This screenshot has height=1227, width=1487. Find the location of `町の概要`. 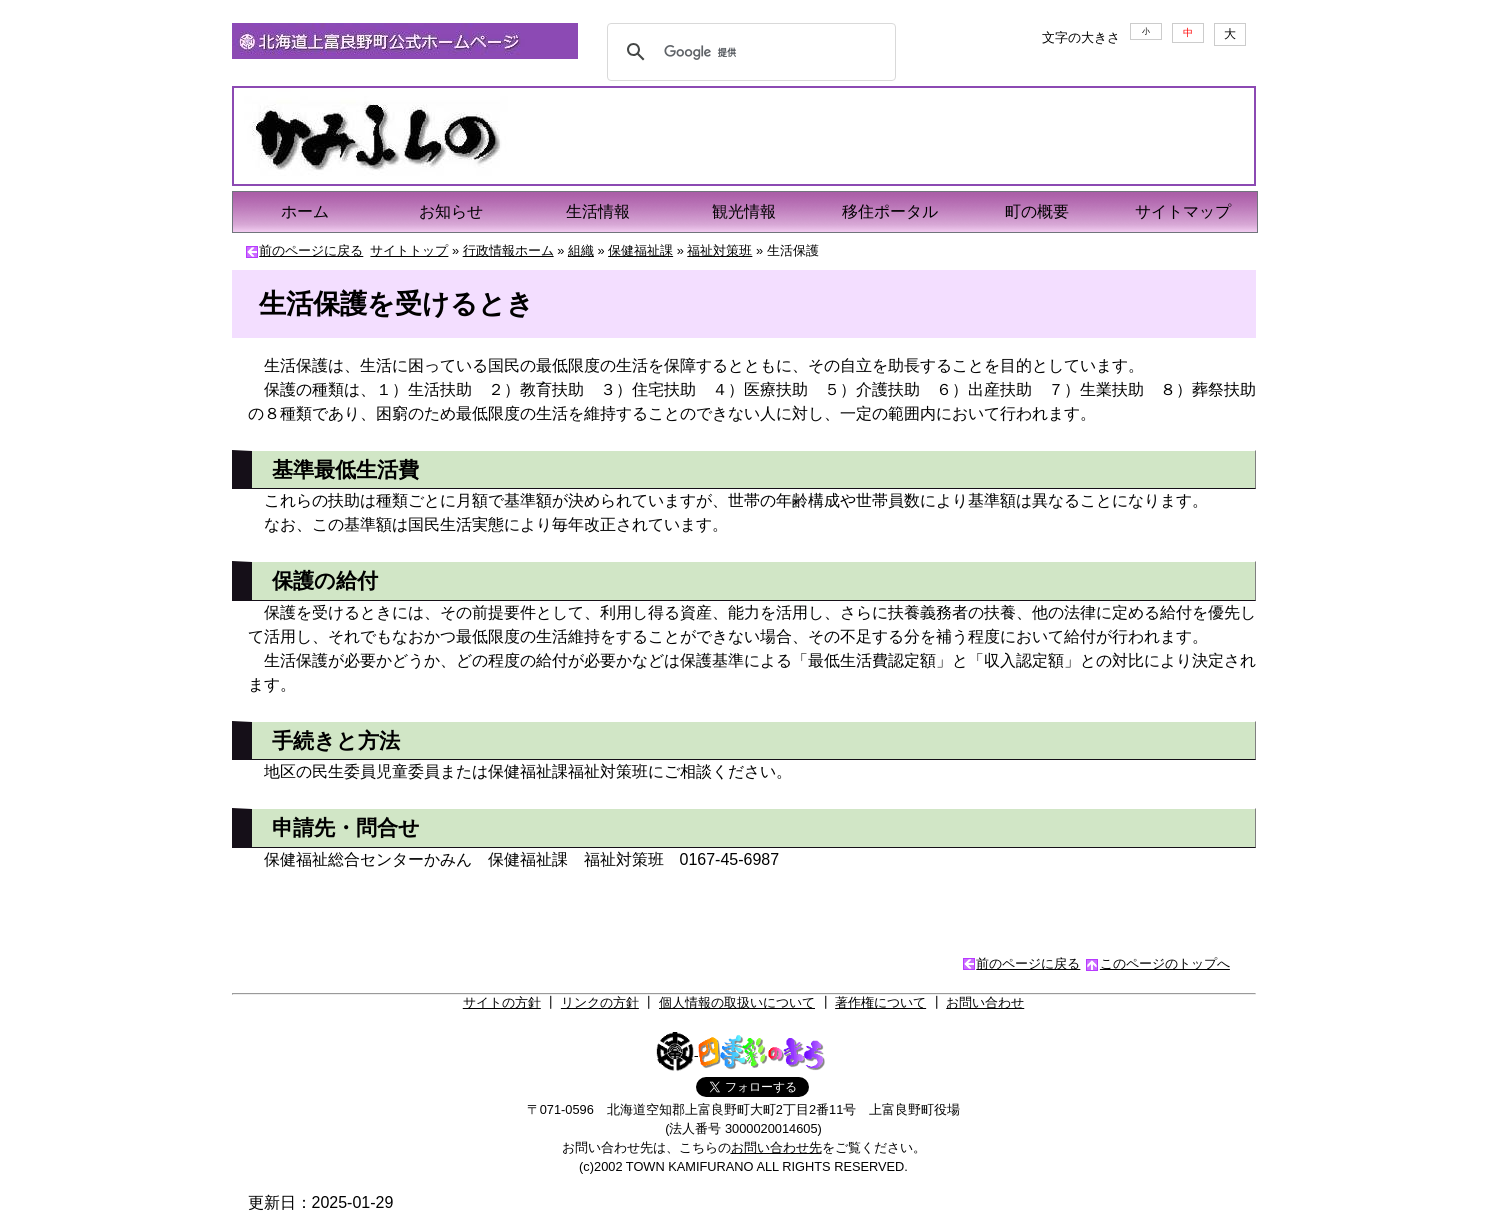

町の概要 is located at coordinates (1037, 211).